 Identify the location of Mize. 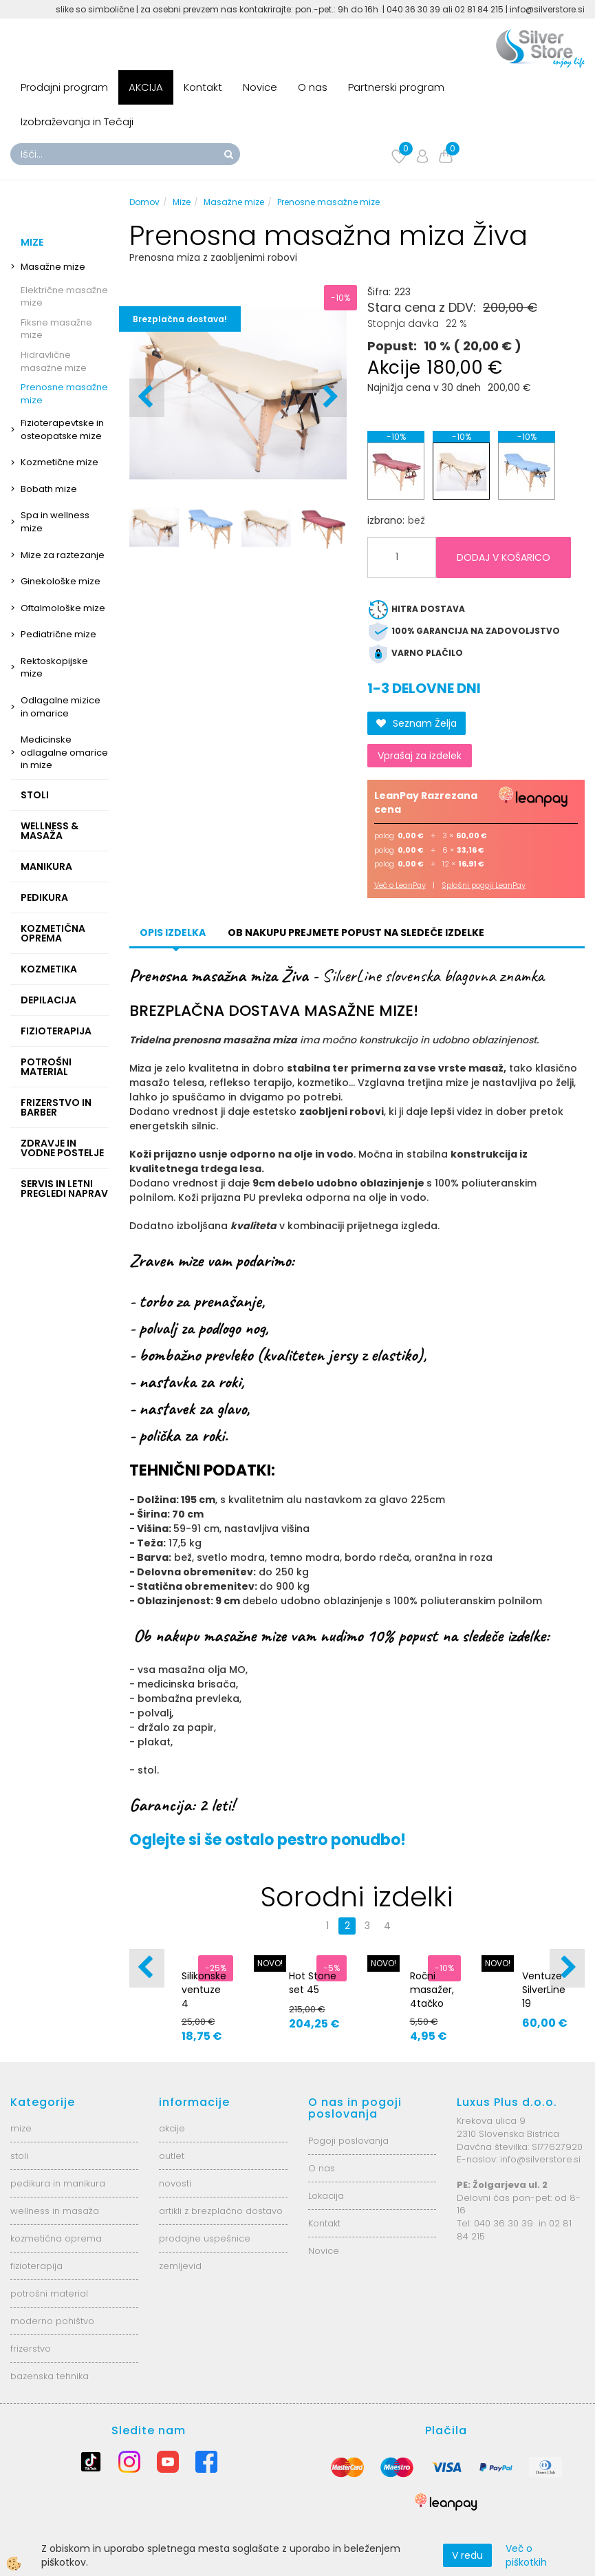
(182, 202).